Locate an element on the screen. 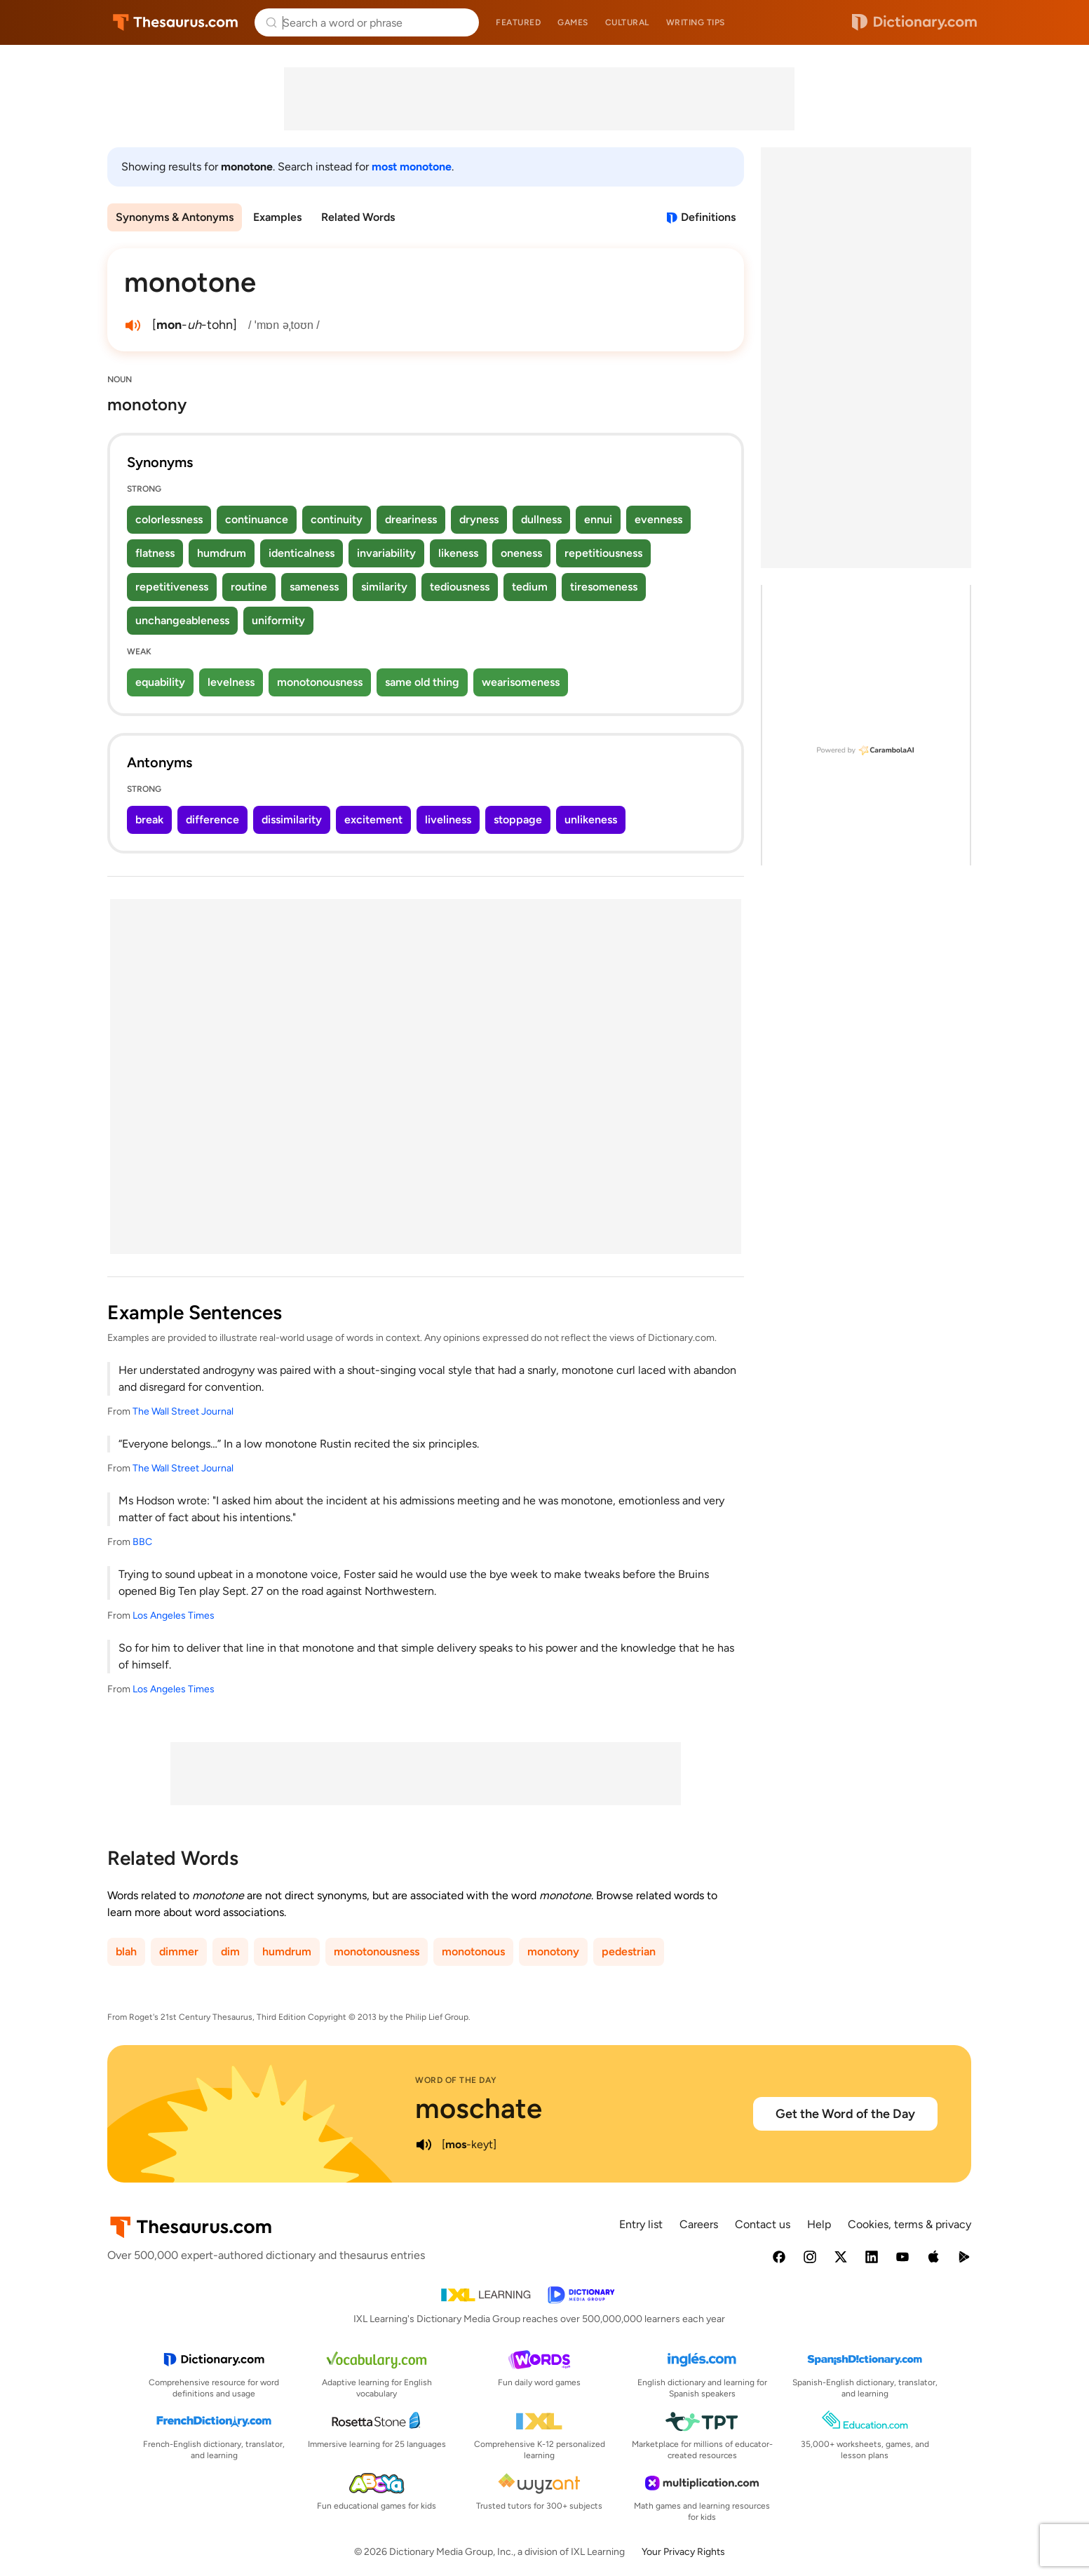 This screenshot has height=2576, width=1089. routine is located at coordinates (249, 586).